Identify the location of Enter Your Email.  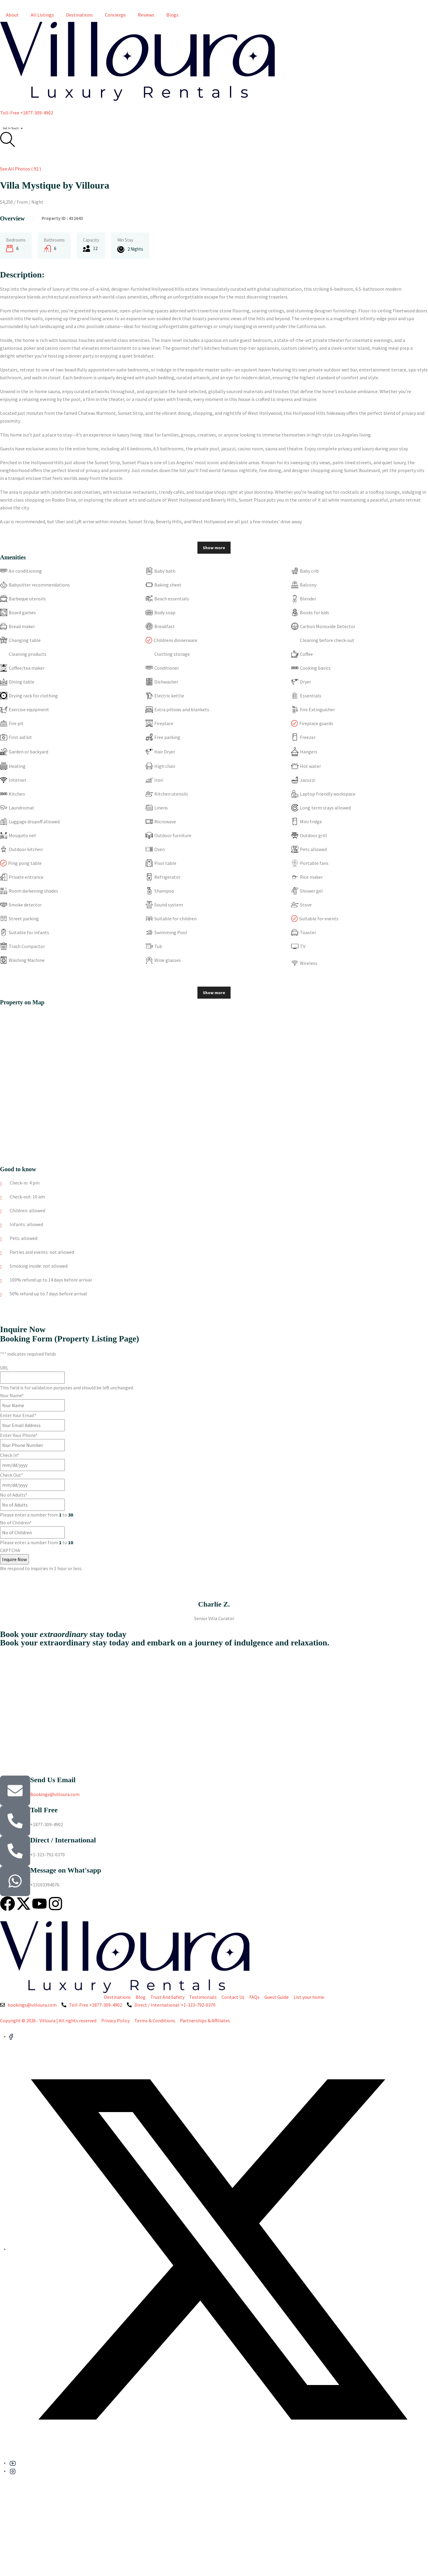
(18, 1415).